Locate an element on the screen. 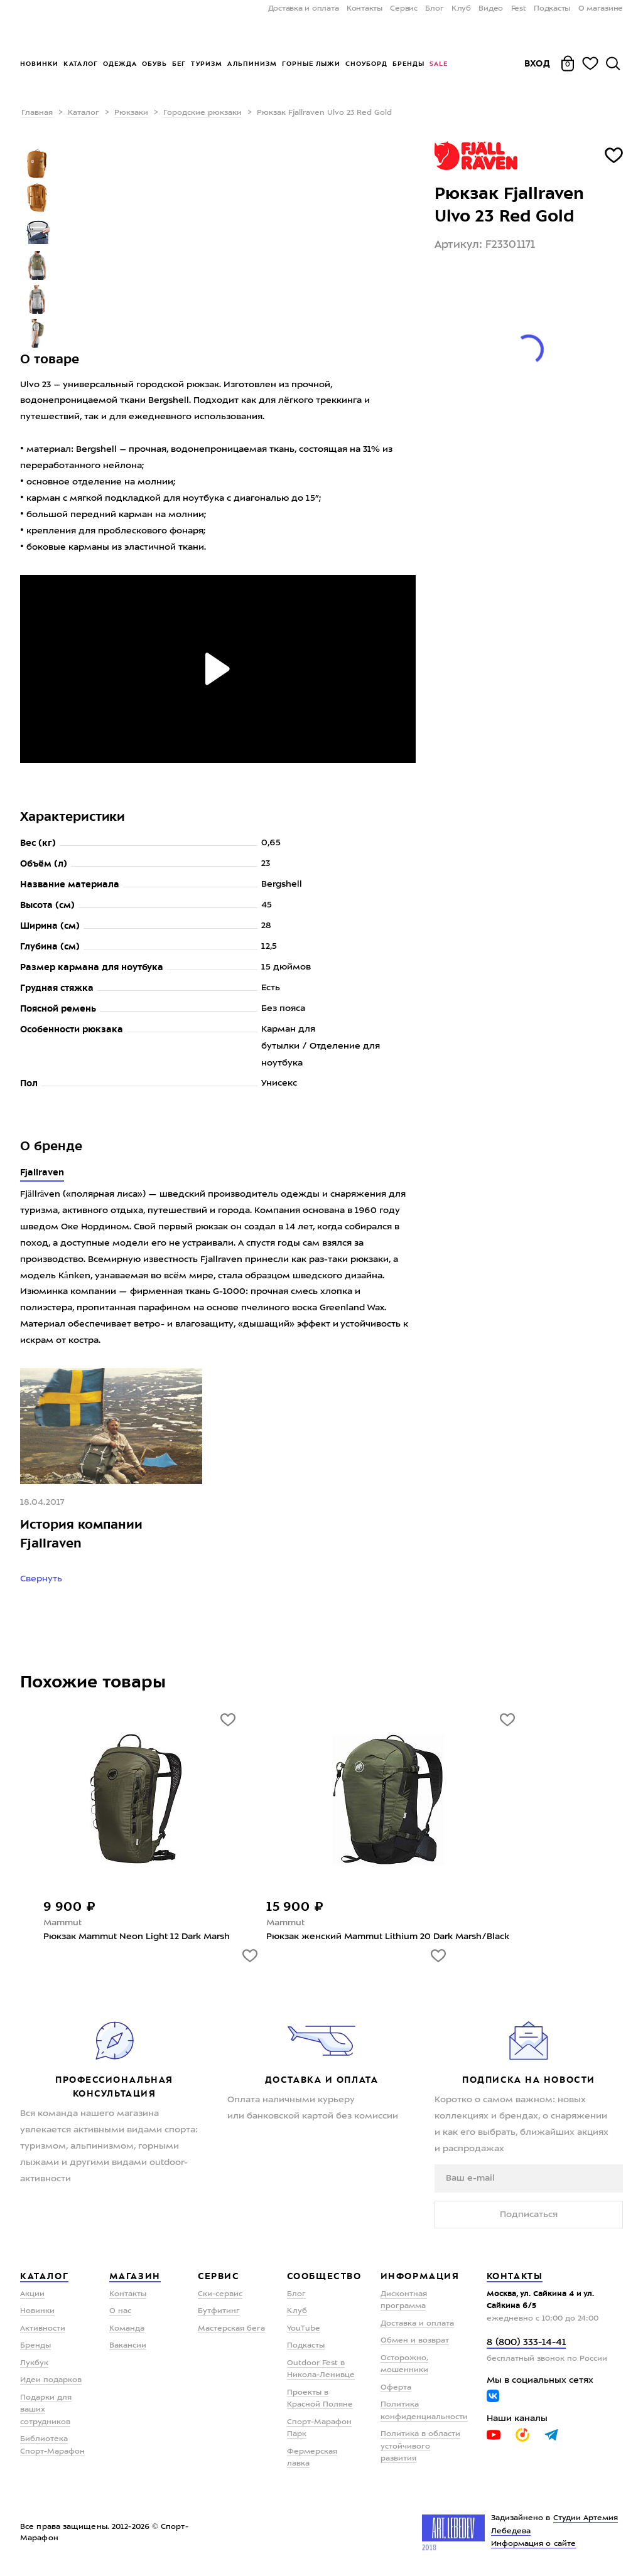 This screenshot has height=2576, width=643. Обмен и возврат is located at coordinates (415, 2340).